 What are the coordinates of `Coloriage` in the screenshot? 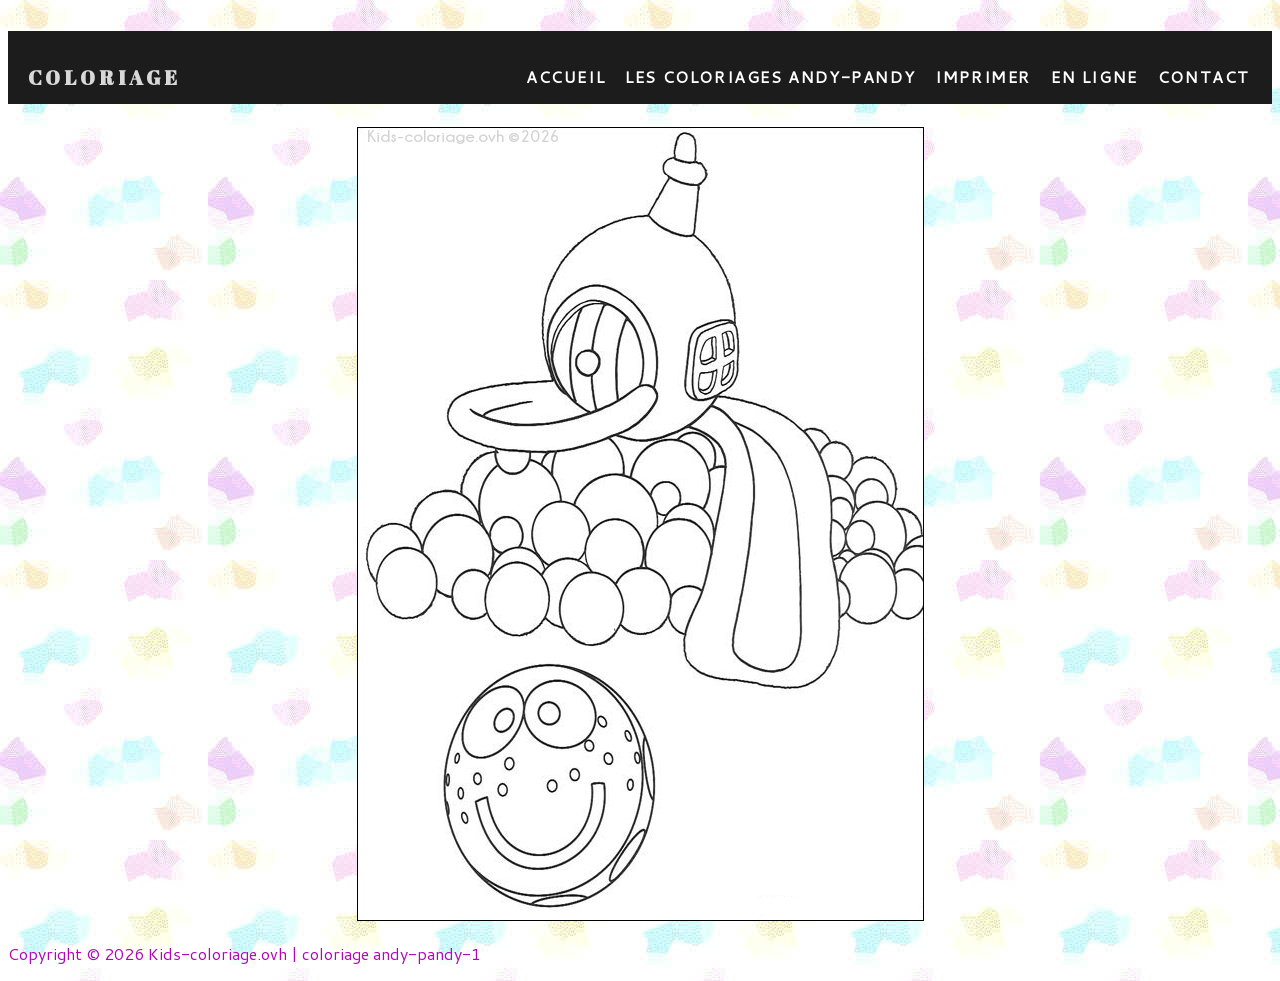 It's located at (104, 78).